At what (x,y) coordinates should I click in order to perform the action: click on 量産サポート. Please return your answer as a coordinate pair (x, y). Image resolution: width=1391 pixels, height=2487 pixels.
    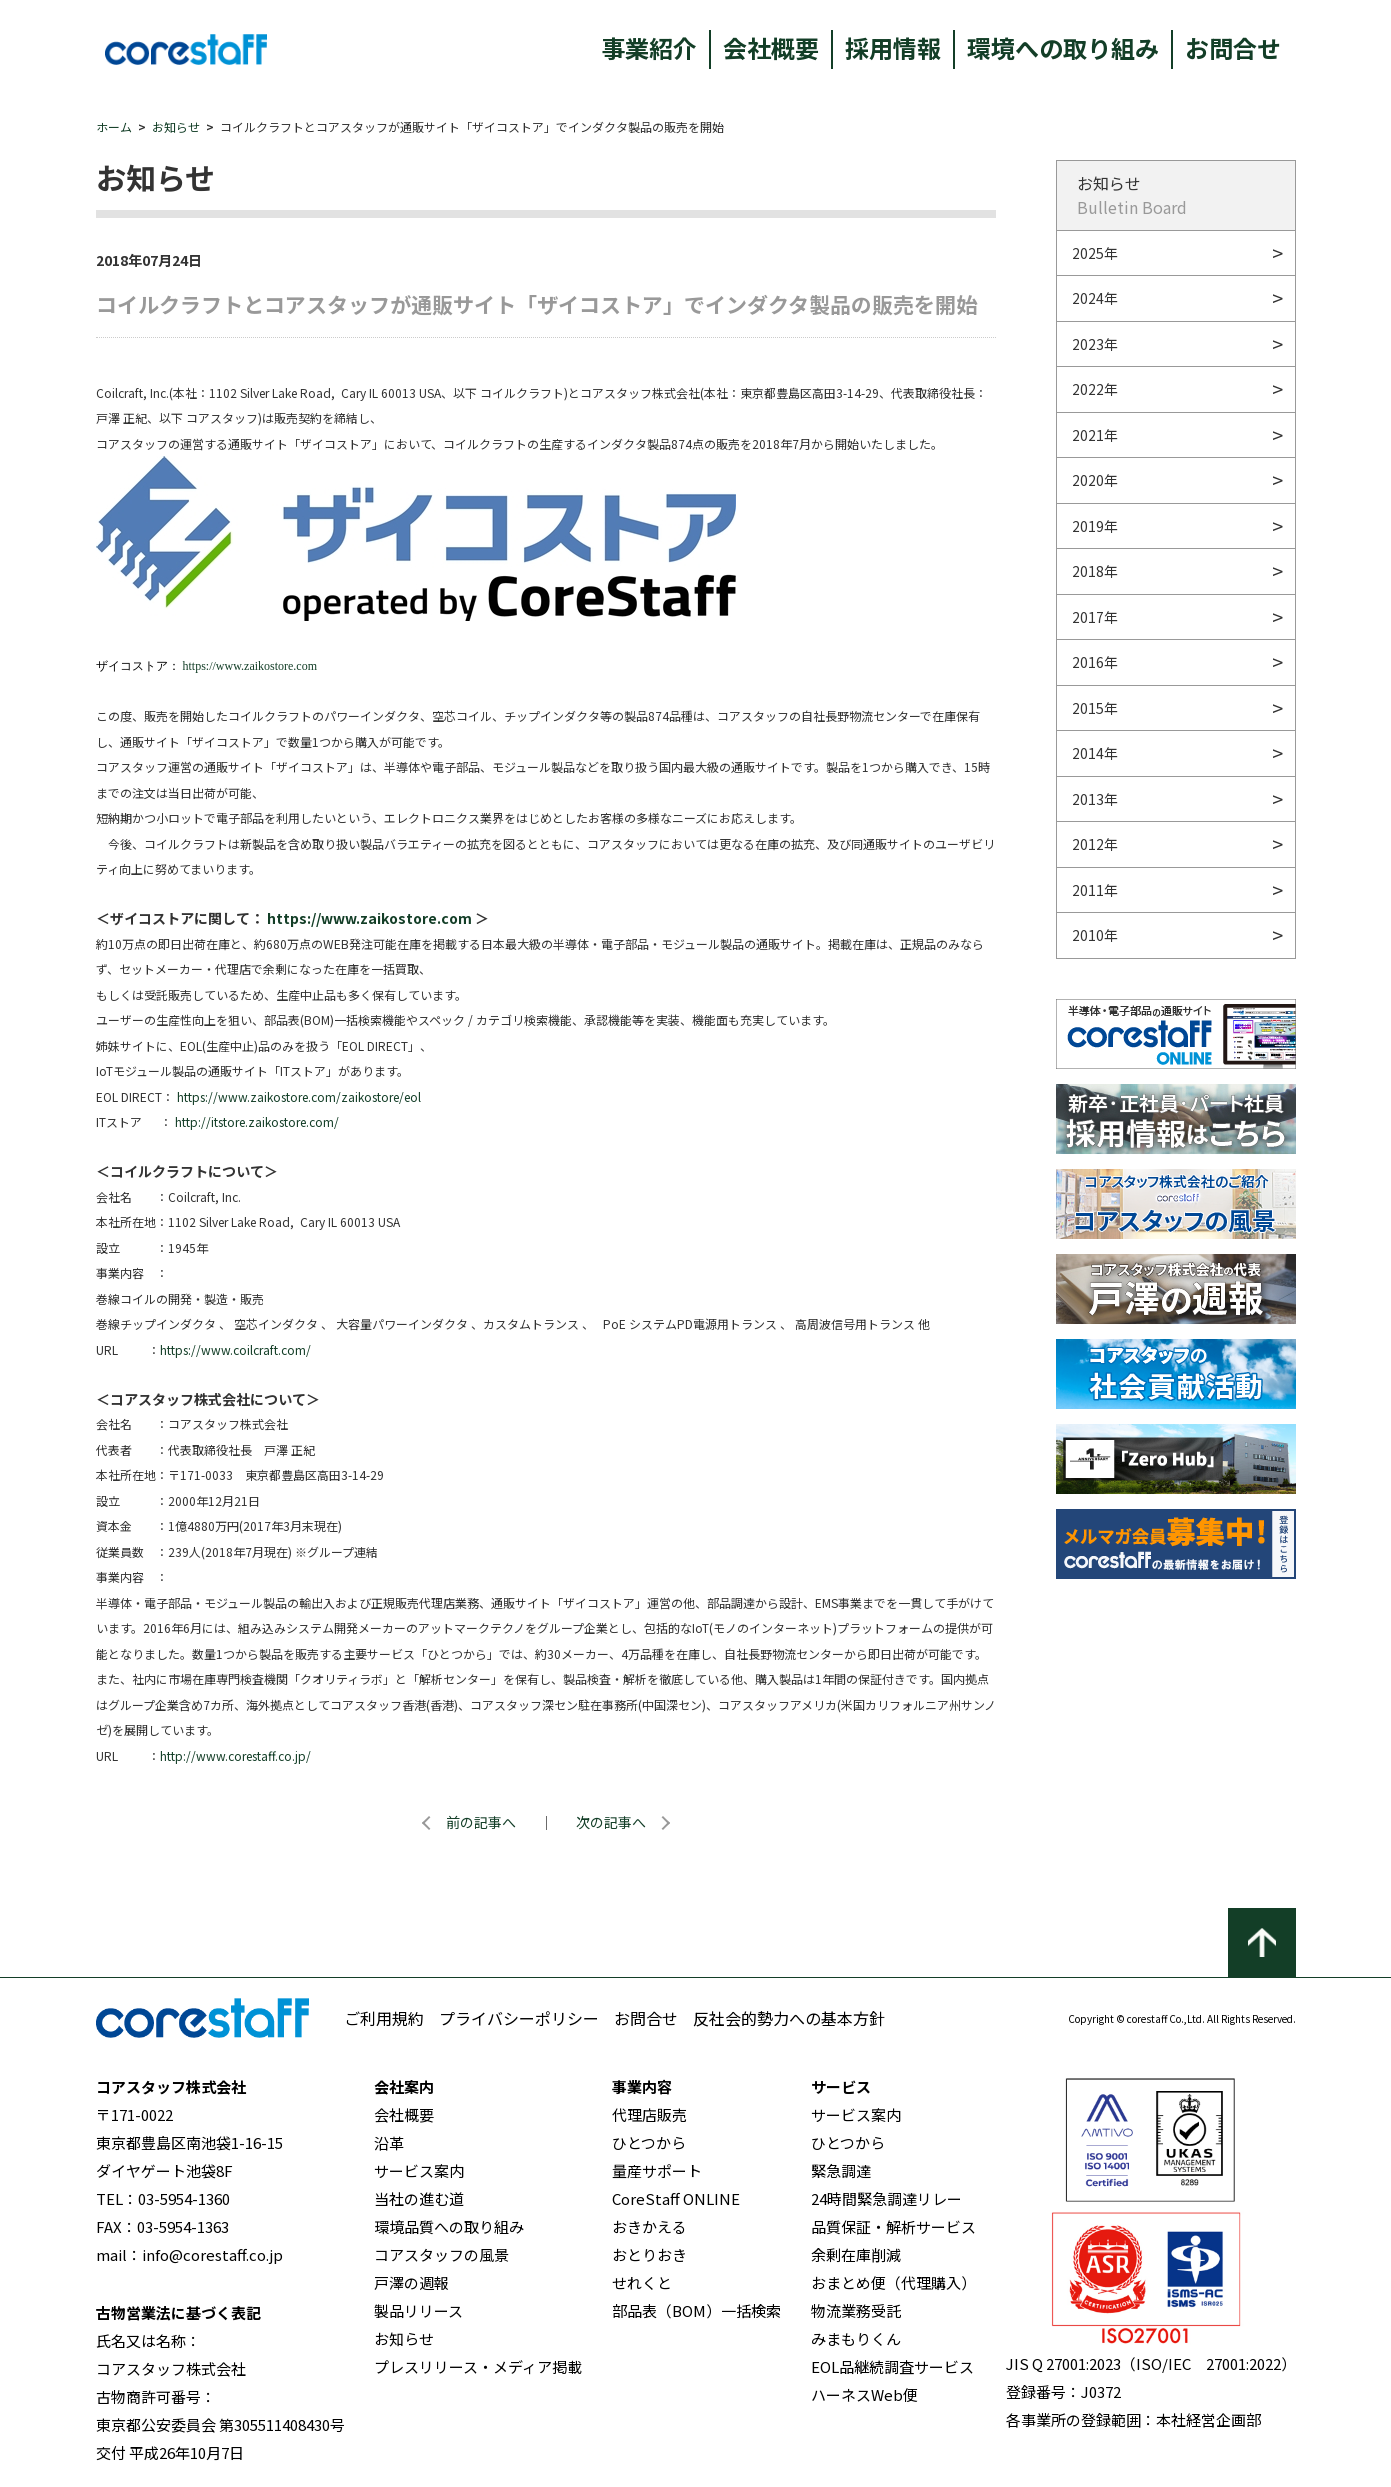
    Looking at the image, I should click on (657, 2170).